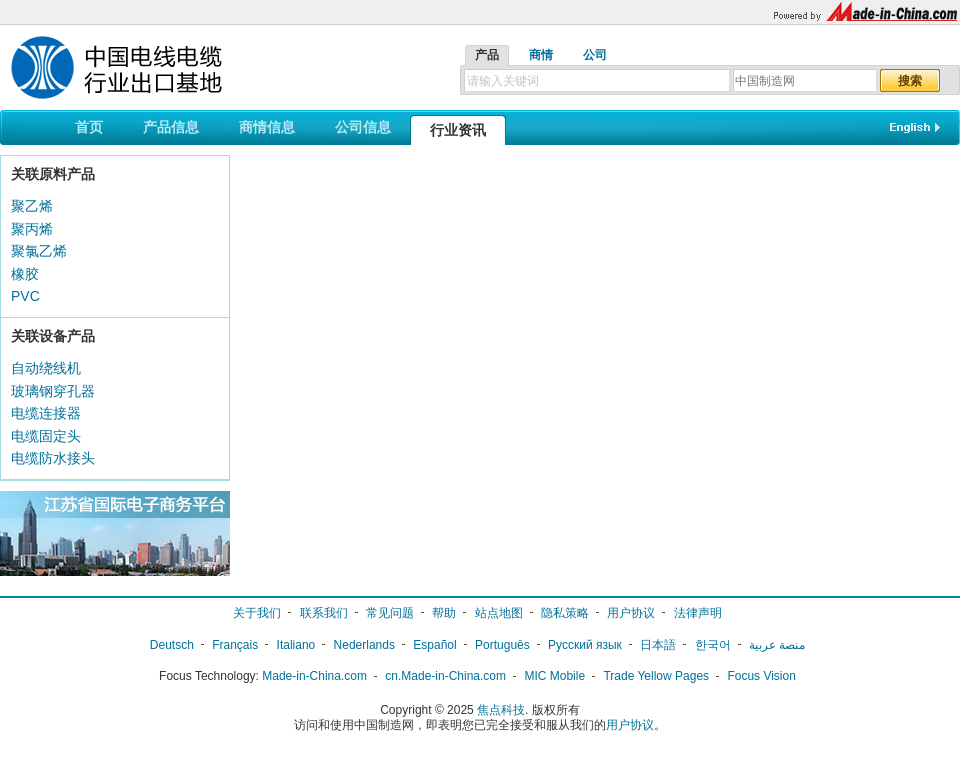 The image size is (960, 781). I want to click on 自动绕线机, so click(46, 368).